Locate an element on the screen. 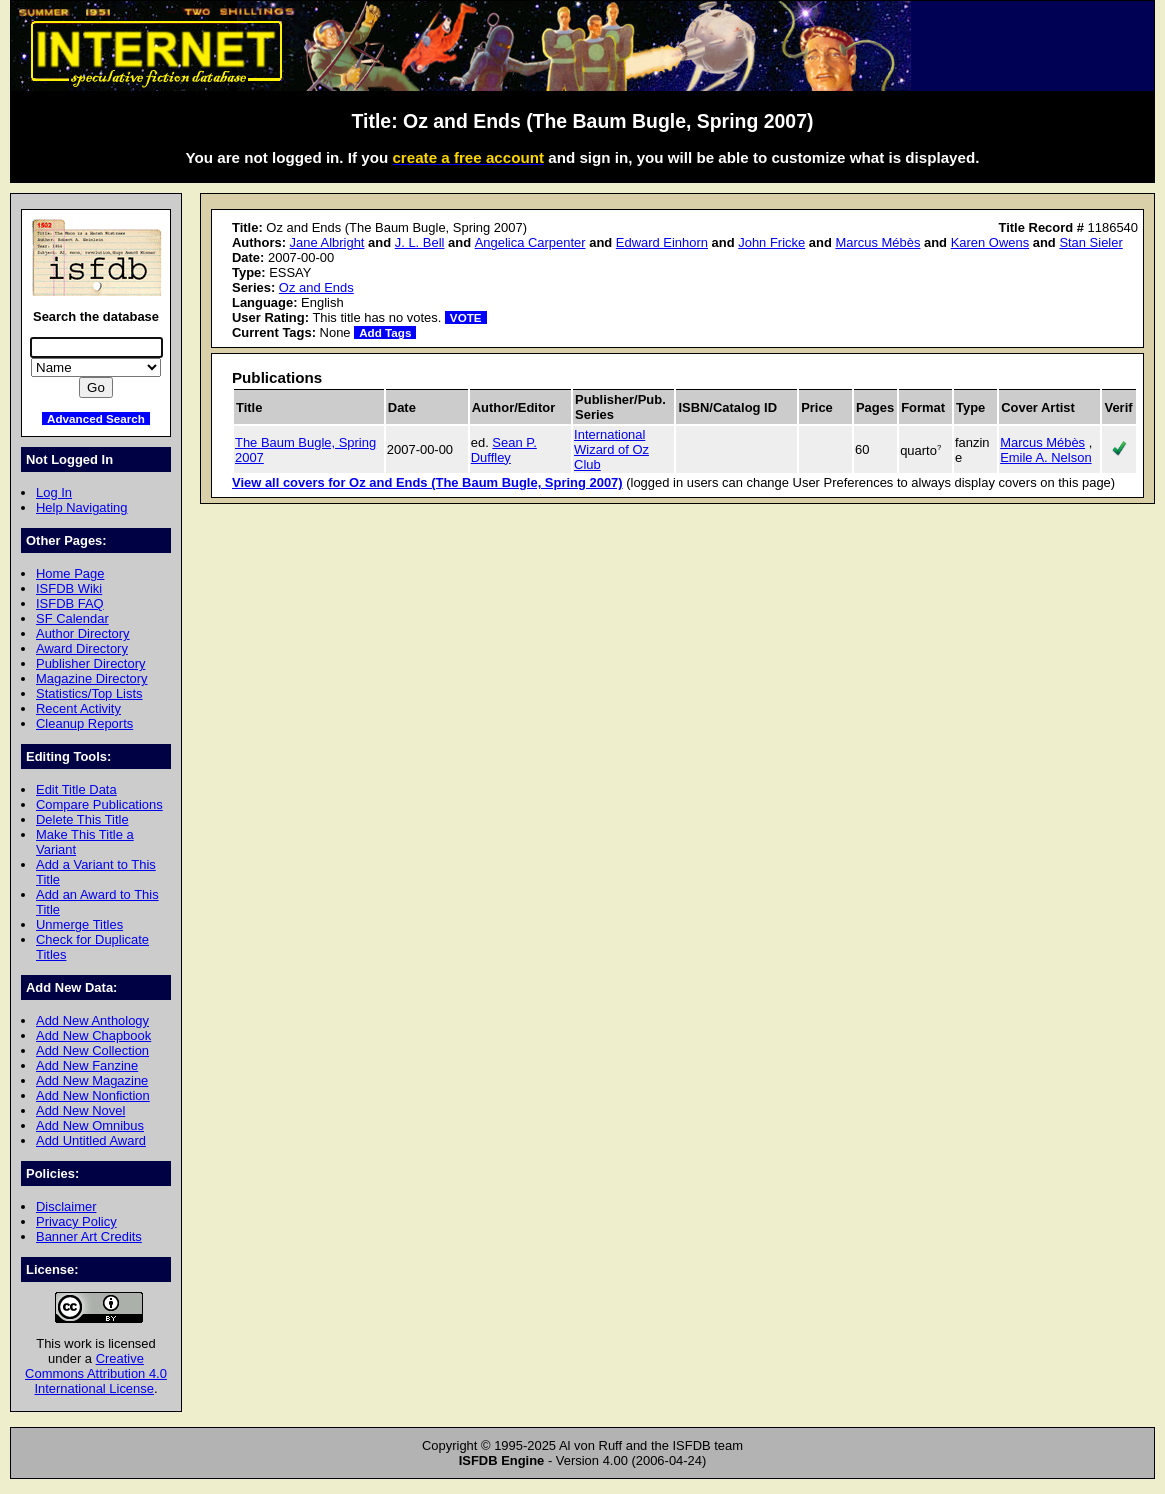 Image resolution: width=1165 pixels, height=1494 pixels. Recent Activity is located at coordinates (78, 708).